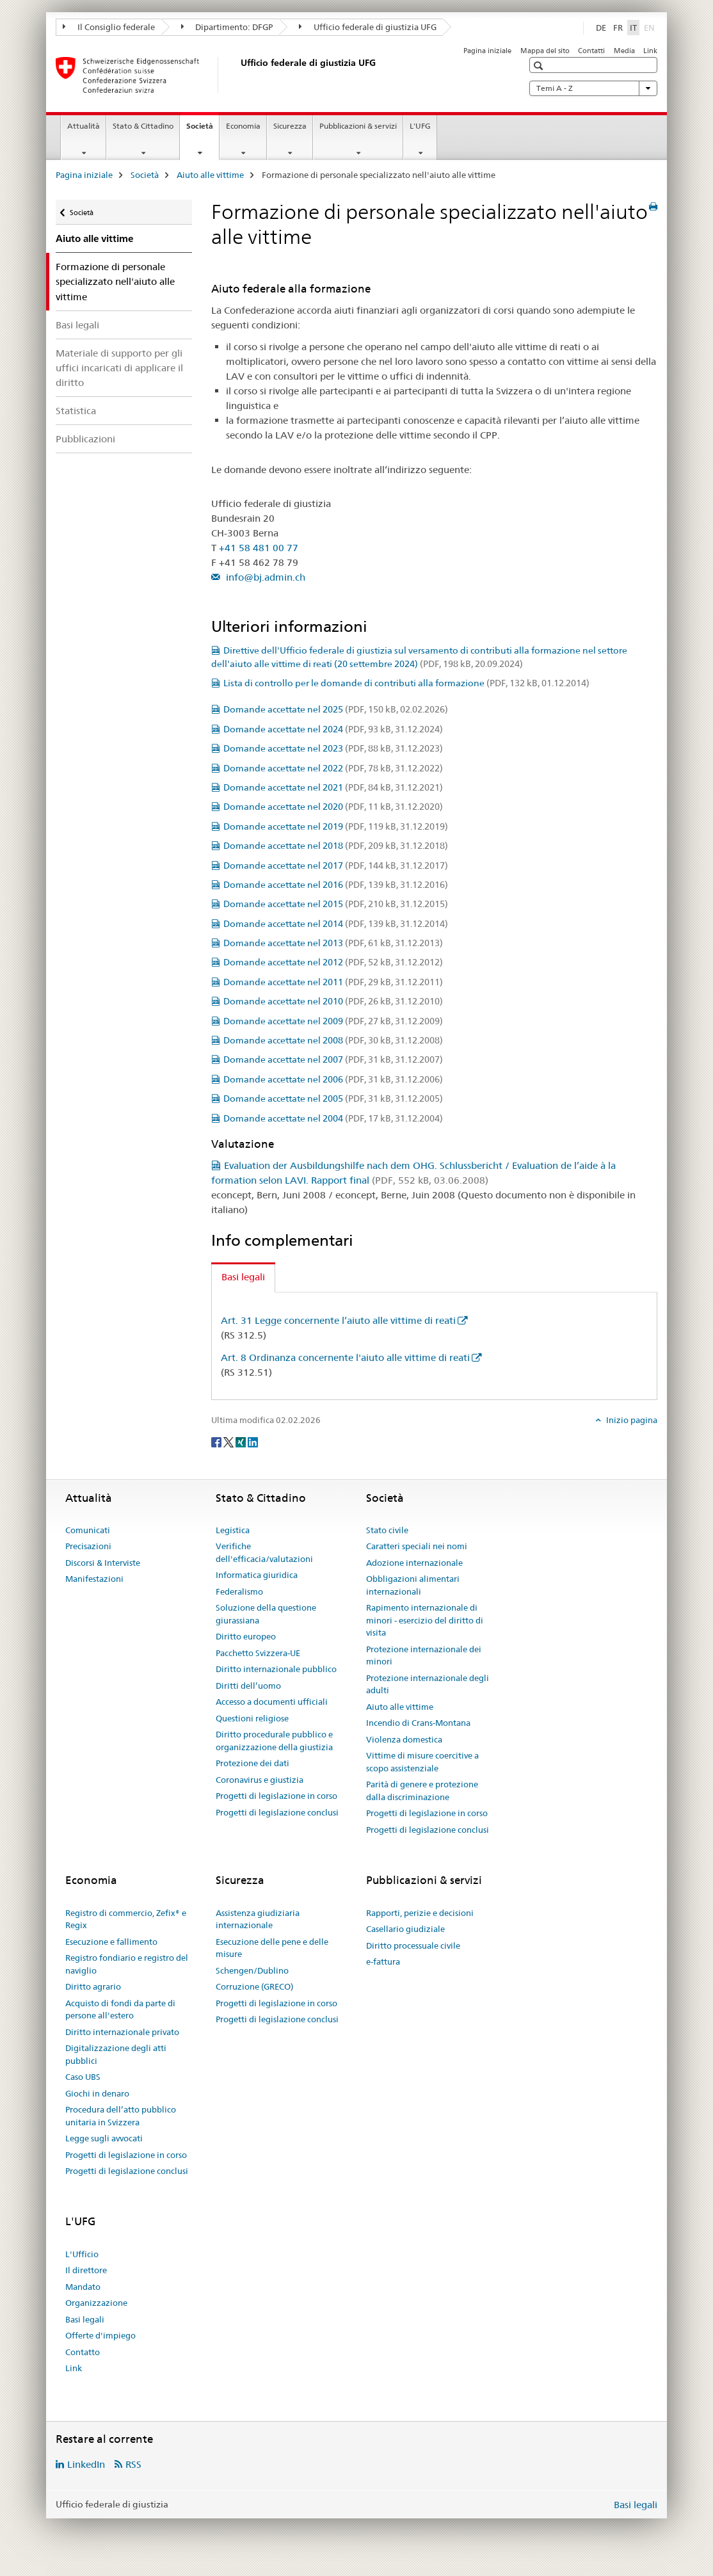 The height and width of the screenshot is (2576, 713). What do you see at coordinates (650, 50) in the screenshot?
I see `Link` at bounding box center [650, 50].